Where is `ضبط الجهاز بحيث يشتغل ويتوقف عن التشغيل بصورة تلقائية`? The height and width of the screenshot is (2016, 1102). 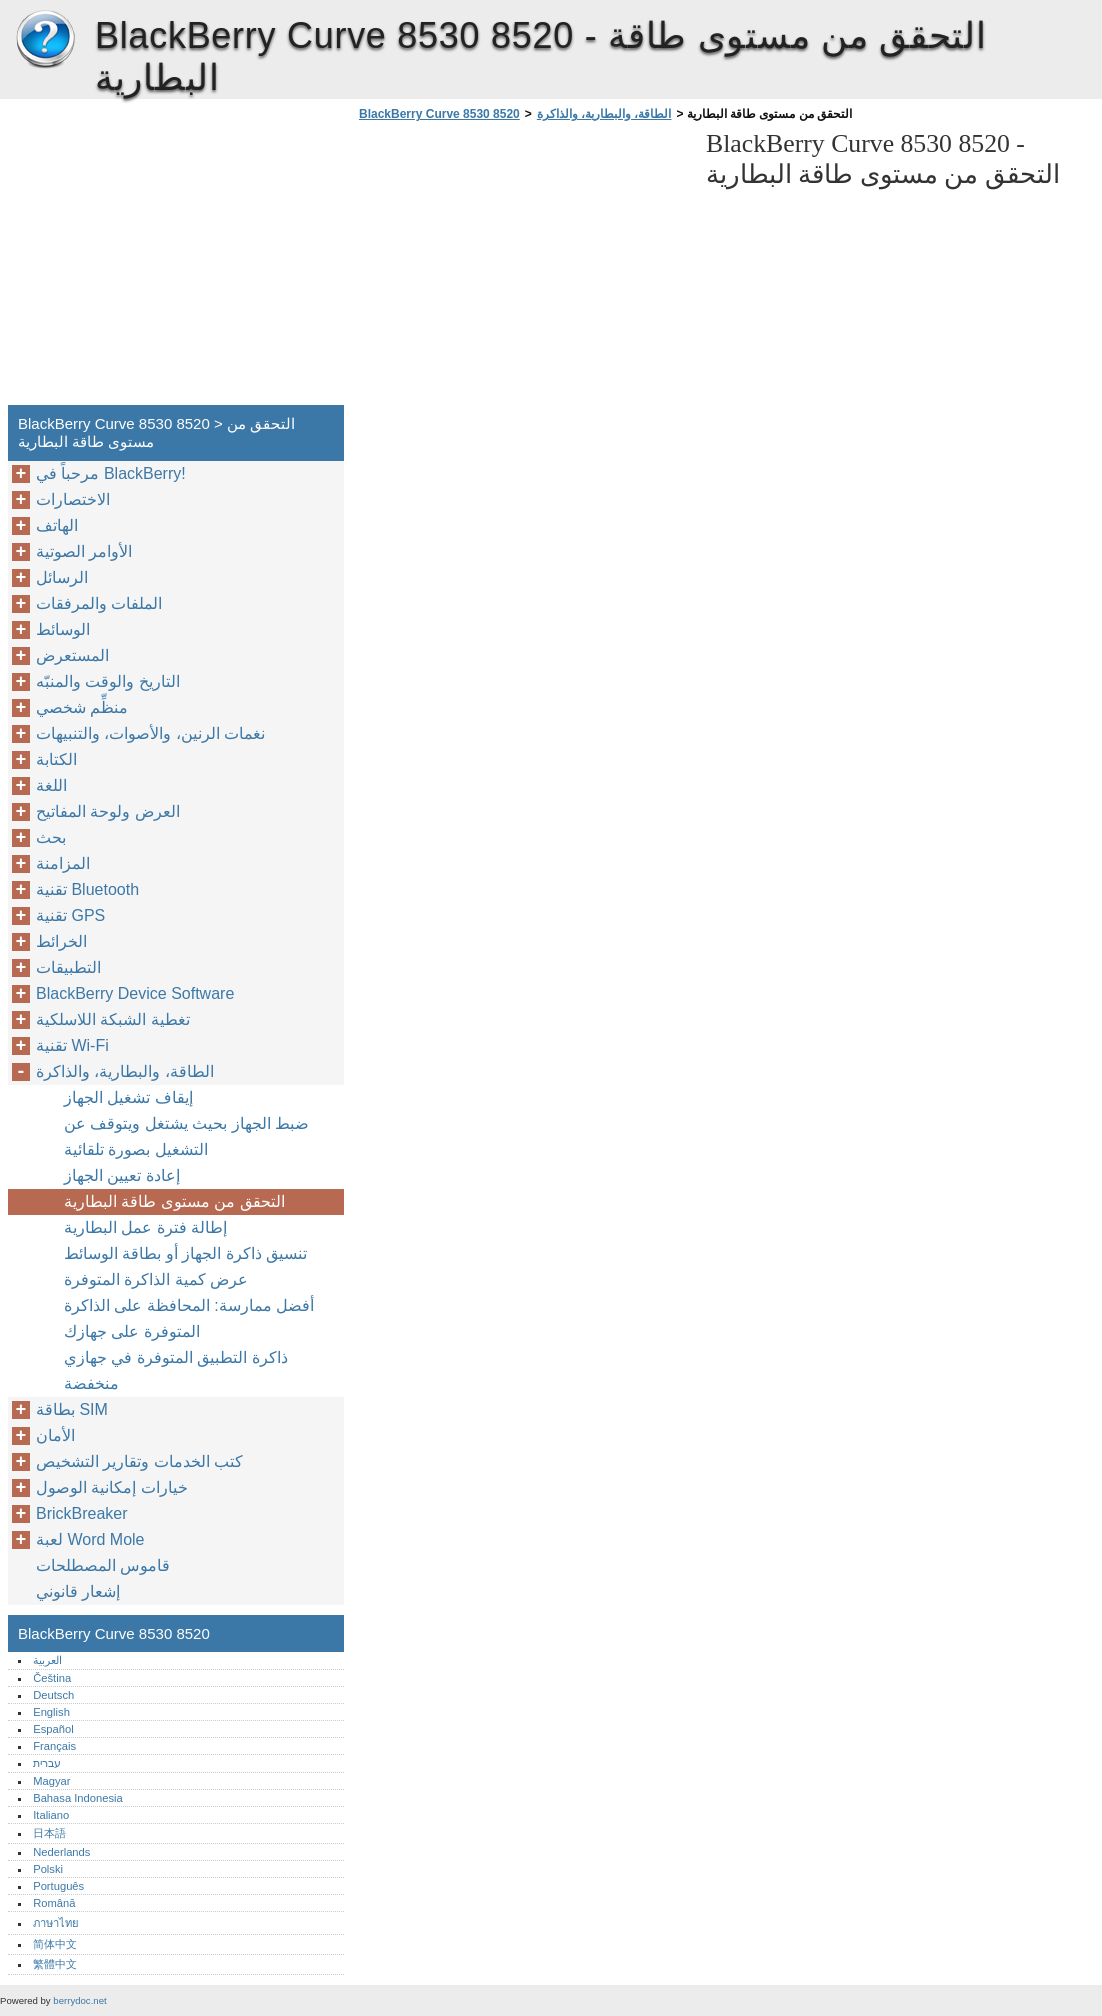 ضبط الجهاز بحيث يشتغل ويتوقف عن التشغيل بصورة تلقائية is located at coordinates (186, 1136).